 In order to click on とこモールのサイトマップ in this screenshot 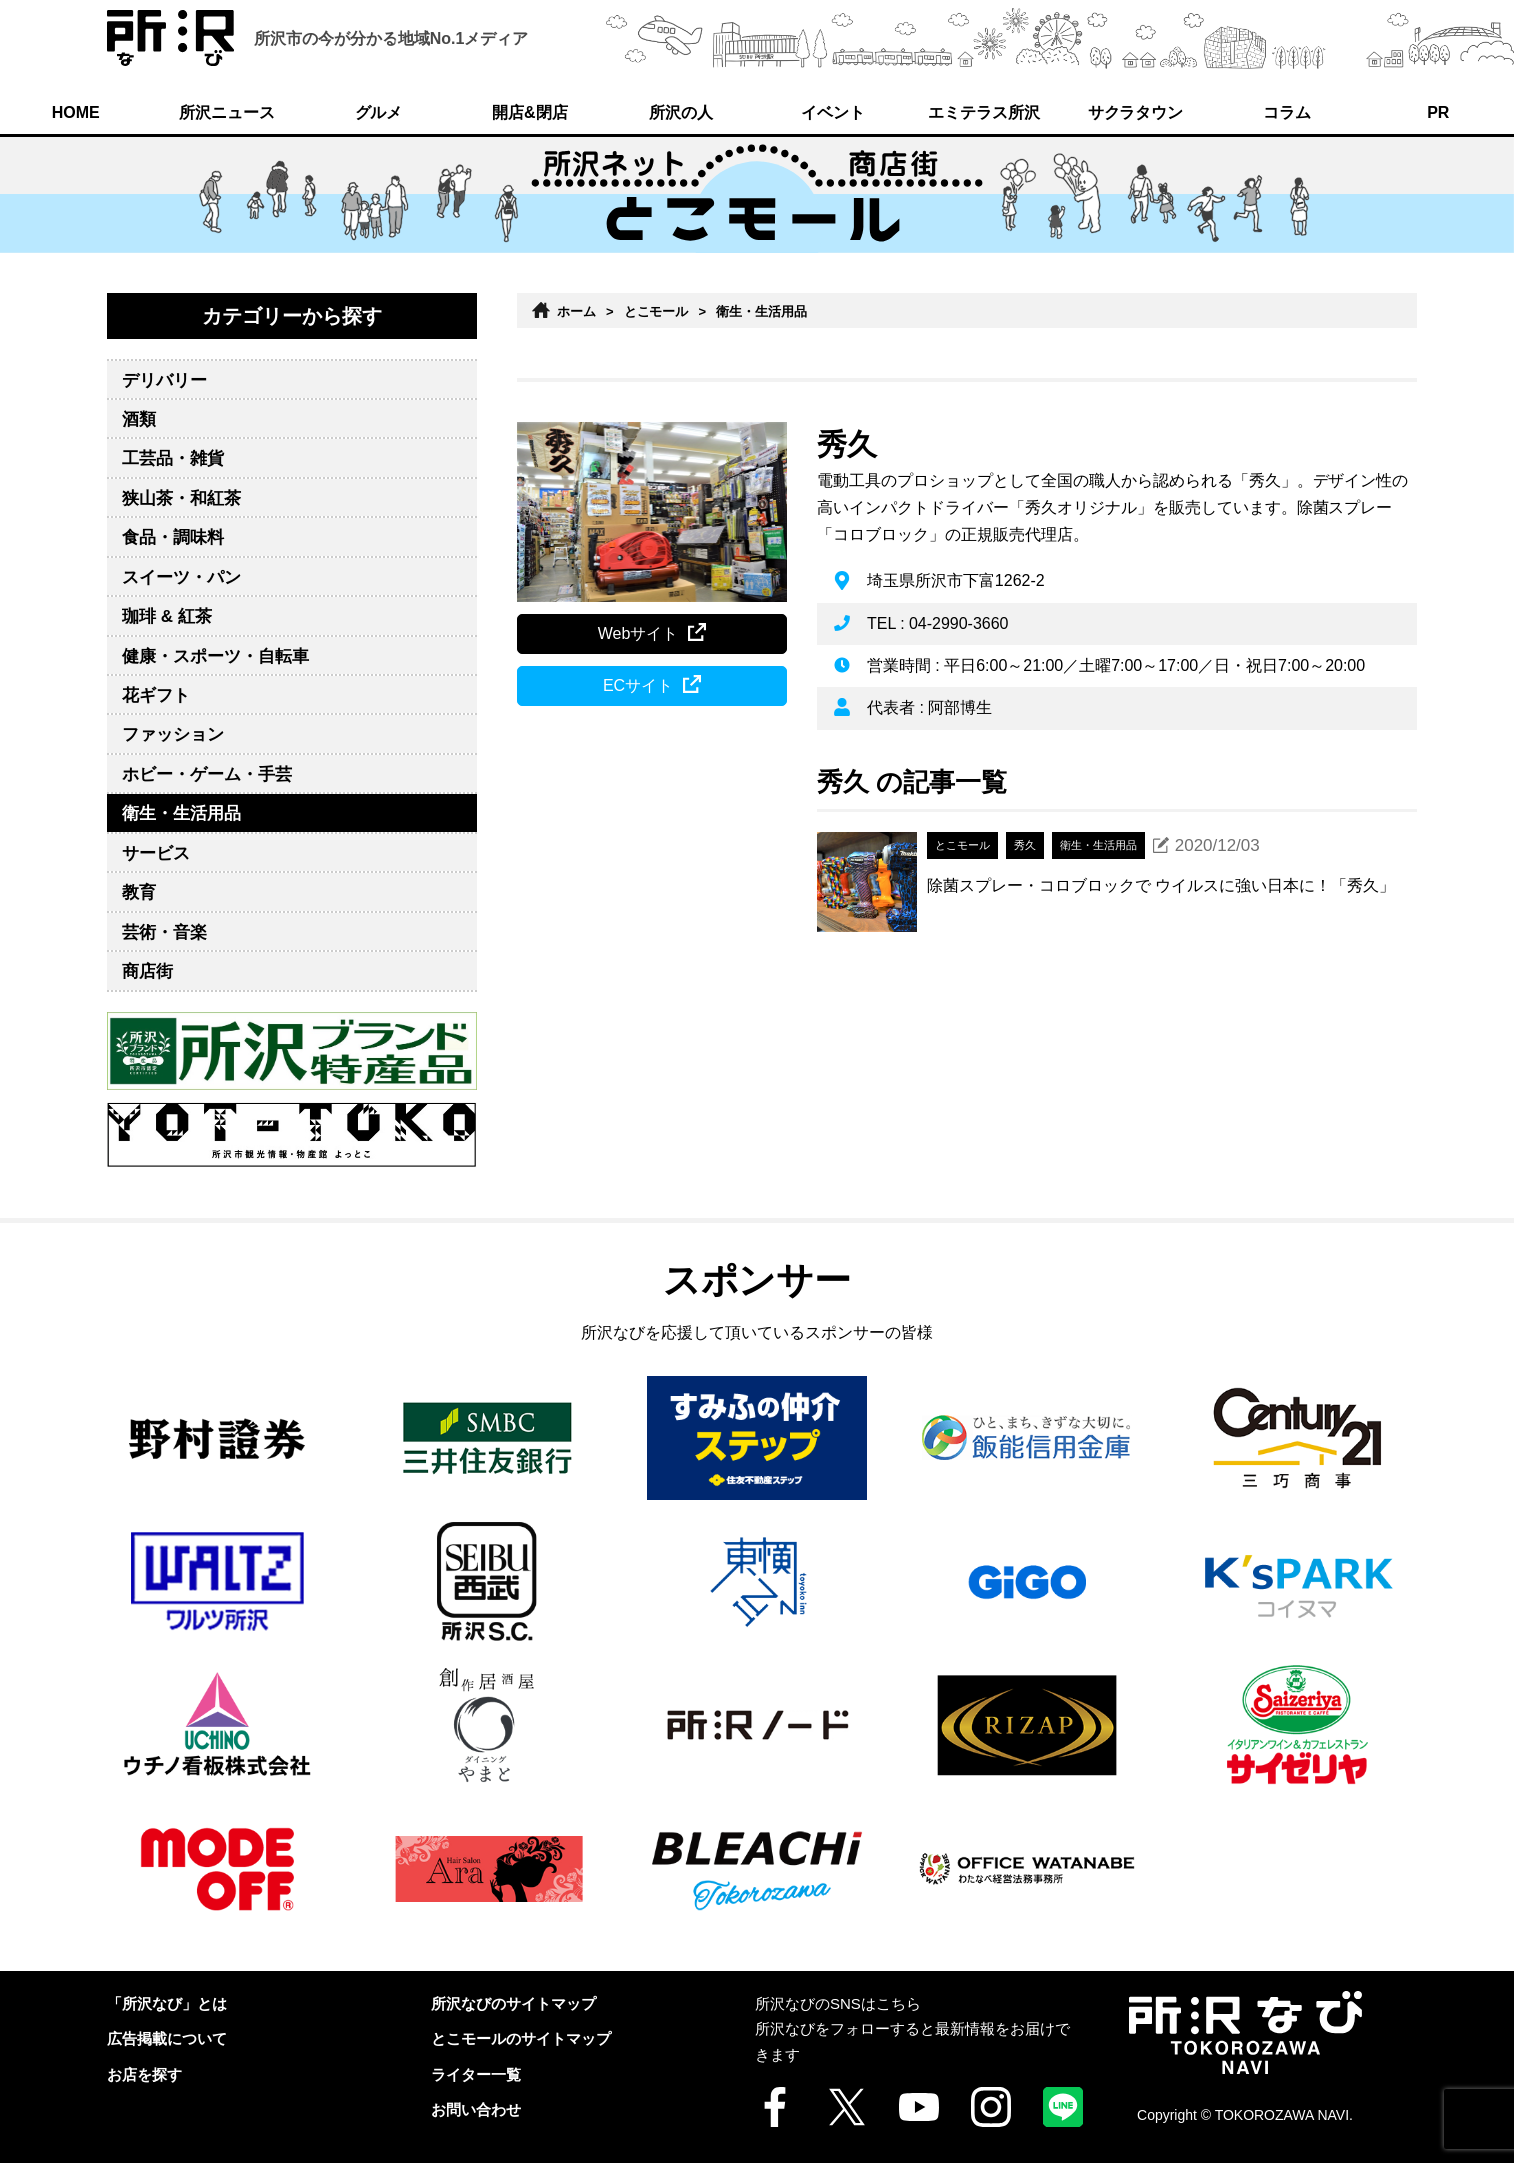, I will do `click(521, 2038)`.